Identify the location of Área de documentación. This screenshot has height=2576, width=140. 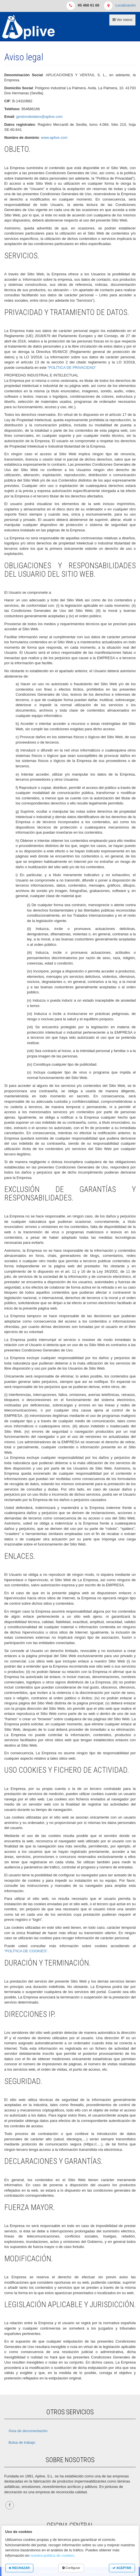
(28, 2431).